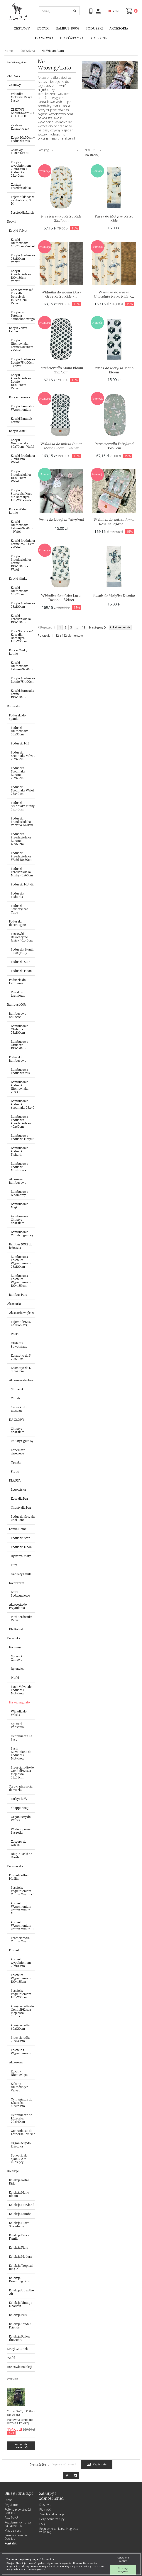 This screenshot has width=142, height=2576. I want to click on Pościel Cotton Muślin, so click(19, 1877).